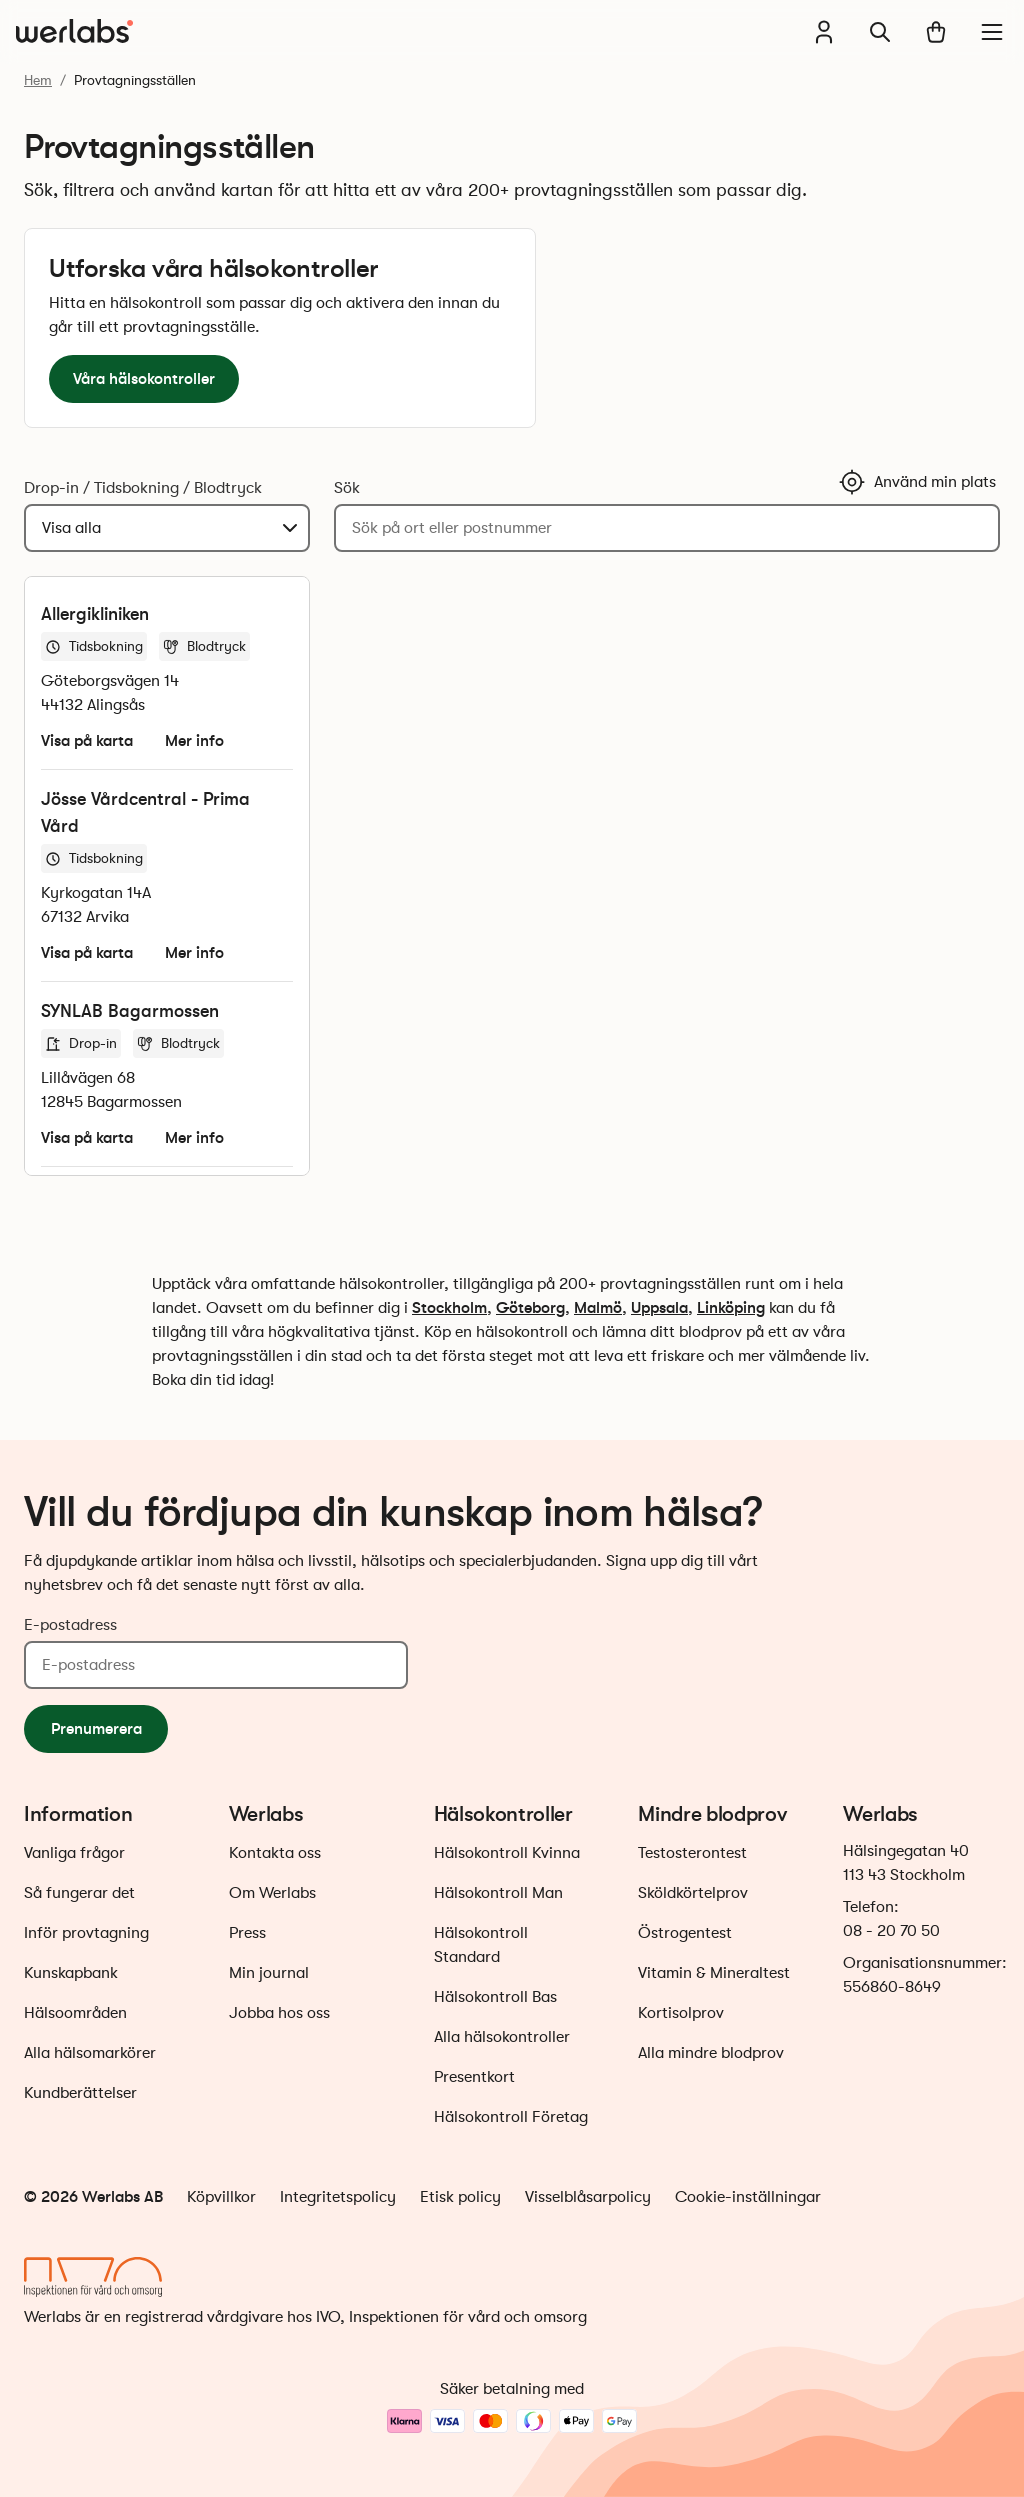 Image resolution: width=1024 pixels, height=2497 pixels. I want to click on Om Werlabs, so click(272, 1893).